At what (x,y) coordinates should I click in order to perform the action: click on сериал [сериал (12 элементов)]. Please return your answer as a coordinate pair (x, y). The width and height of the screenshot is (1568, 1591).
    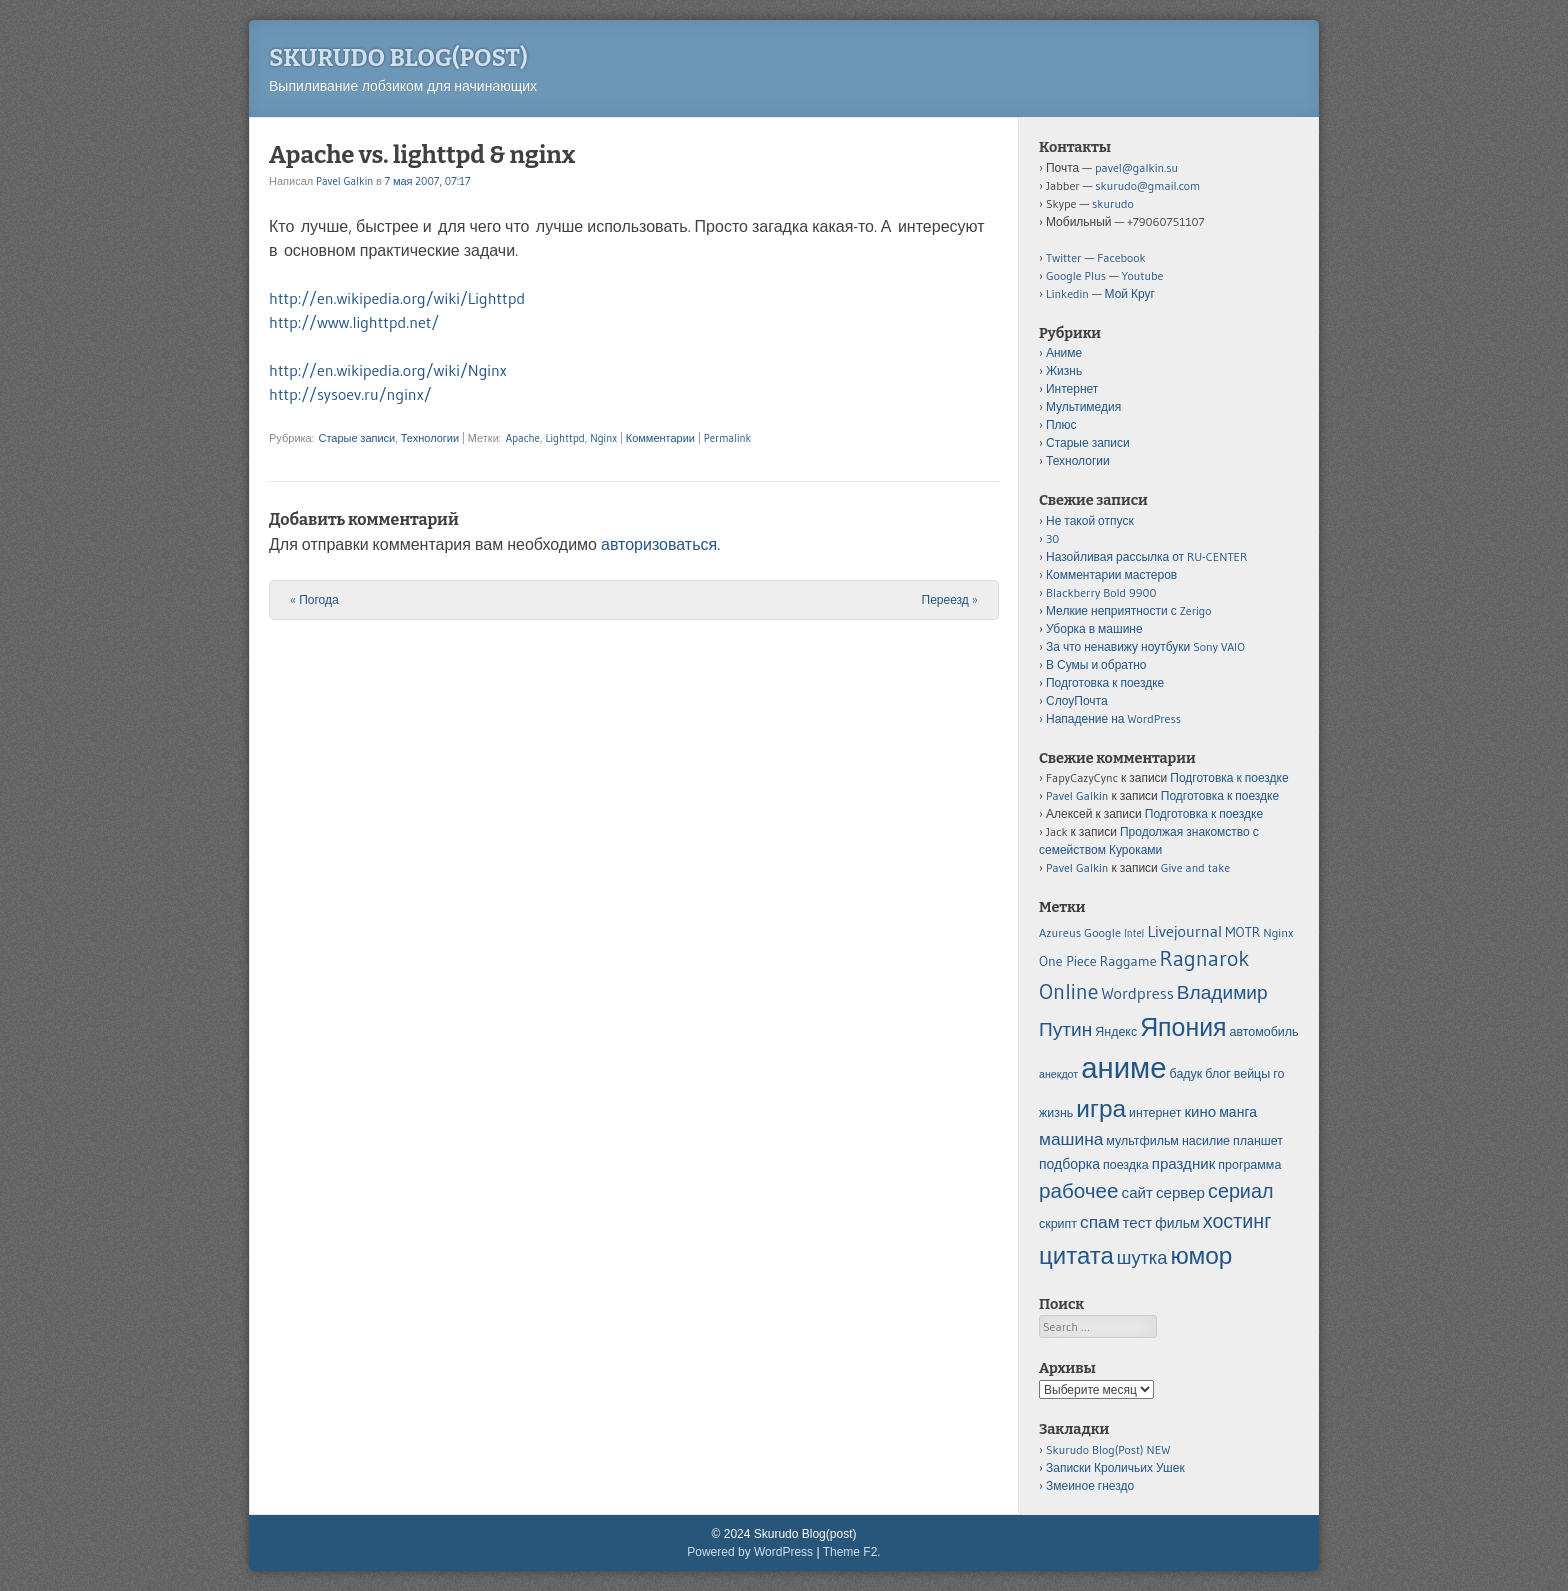
    Looking at the image, I should click on (1240, 1191).